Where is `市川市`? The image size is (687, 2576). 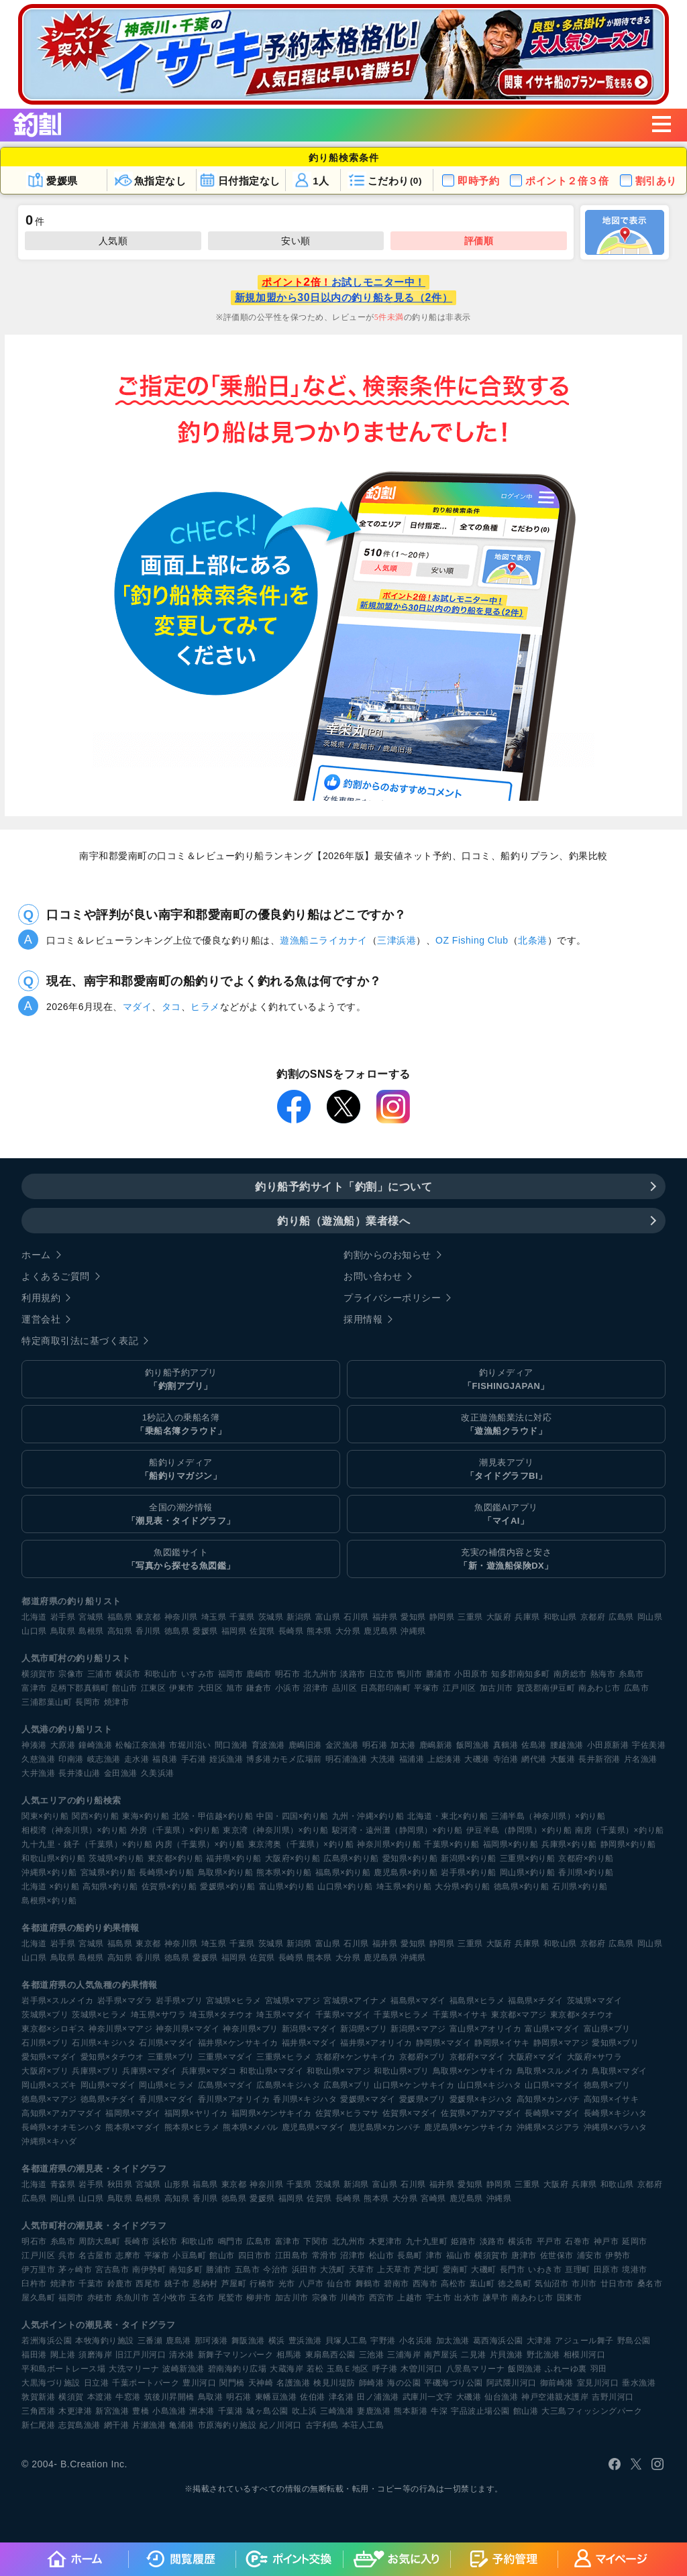
市川市 is located at coordinates (584, 2284).